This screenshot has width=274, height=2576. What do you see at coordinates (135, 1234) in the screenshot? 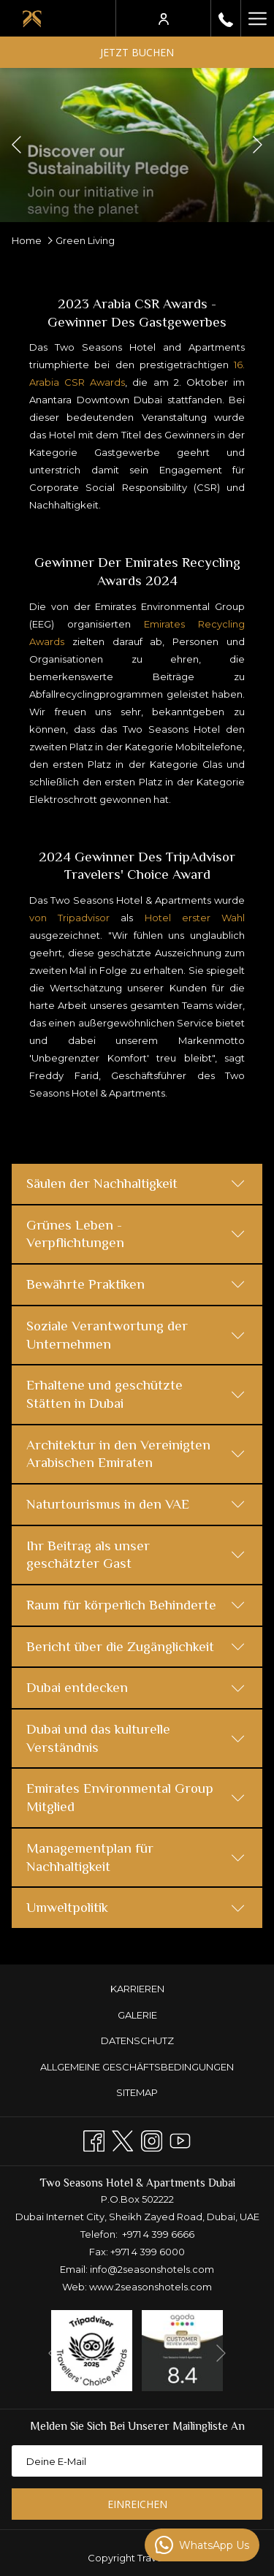
I see `Grünes Leben - Verpflichtungen` at bounding box center [135, 1234].